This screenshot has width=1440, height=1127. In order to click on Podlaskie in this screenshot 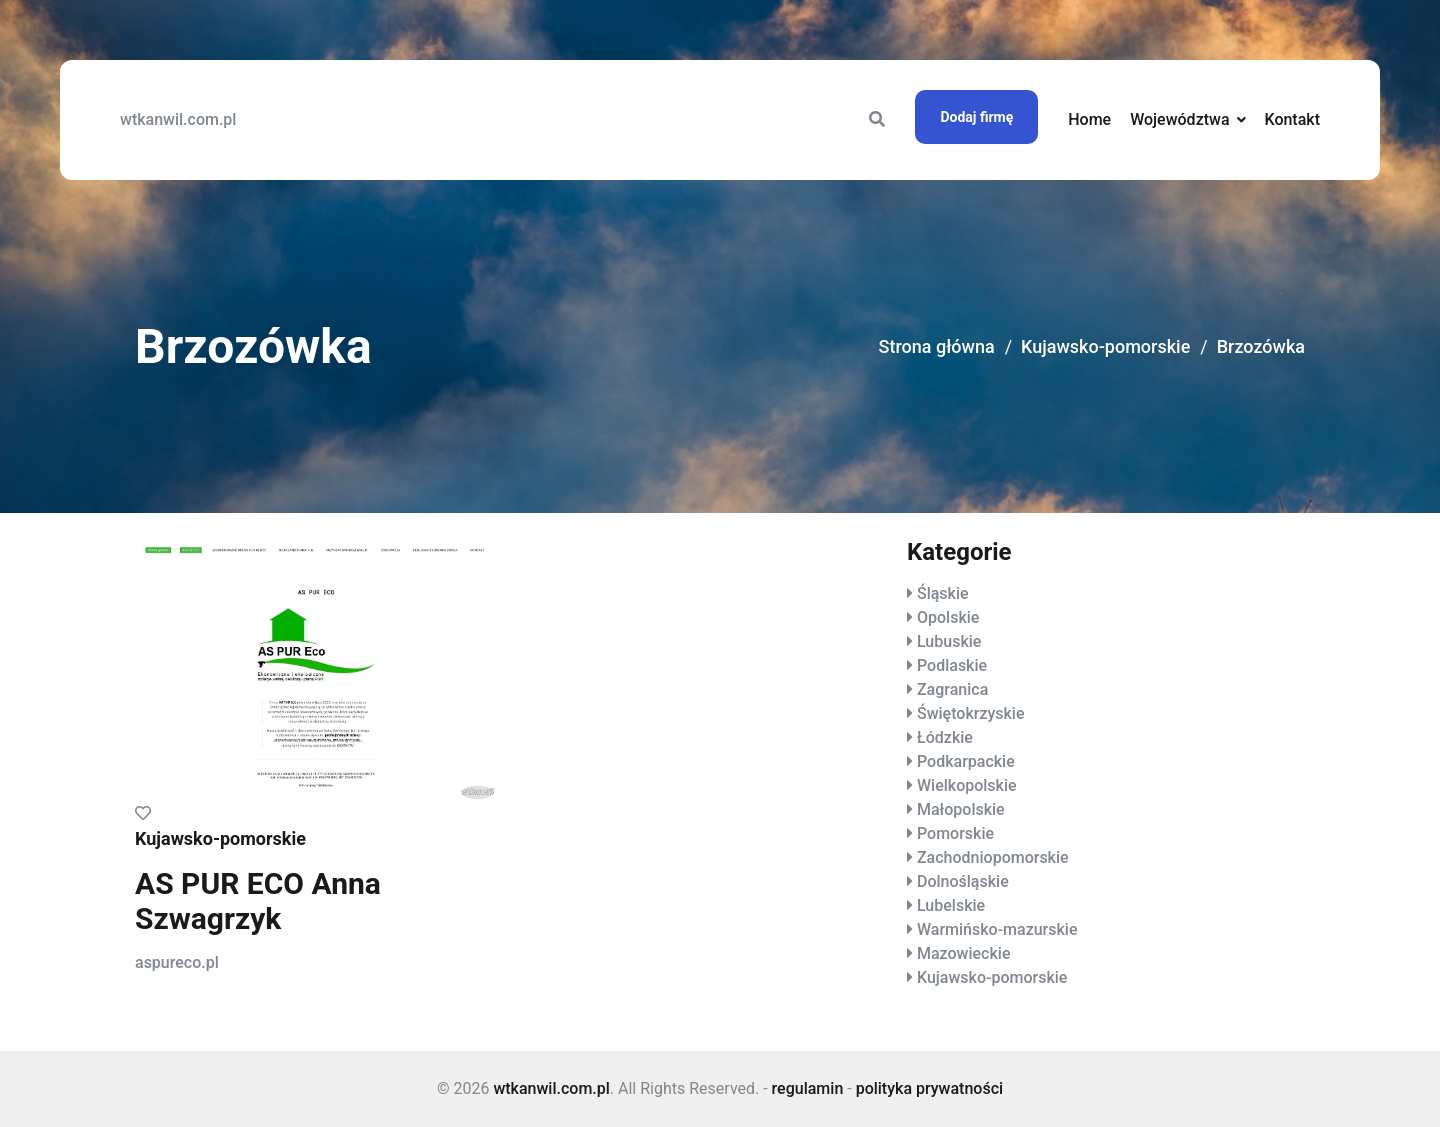, I will do `click(952, 665)`.